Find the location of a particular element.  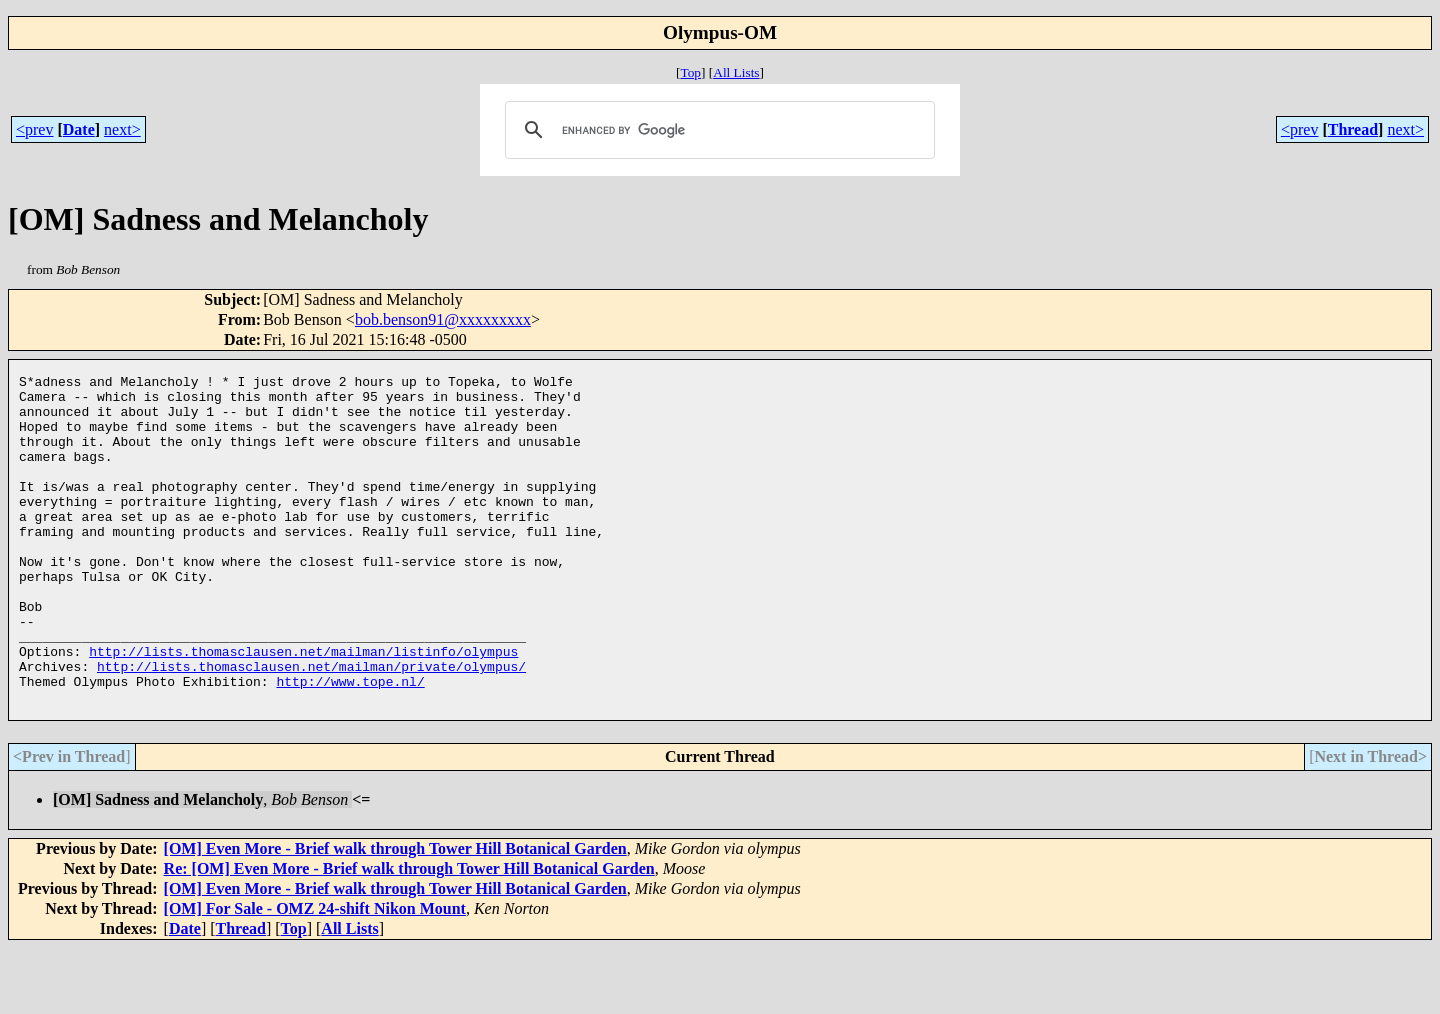

http://lists.thomasclausen.net/mailman/listinfo/olympus is located at coordinates (303, 708).